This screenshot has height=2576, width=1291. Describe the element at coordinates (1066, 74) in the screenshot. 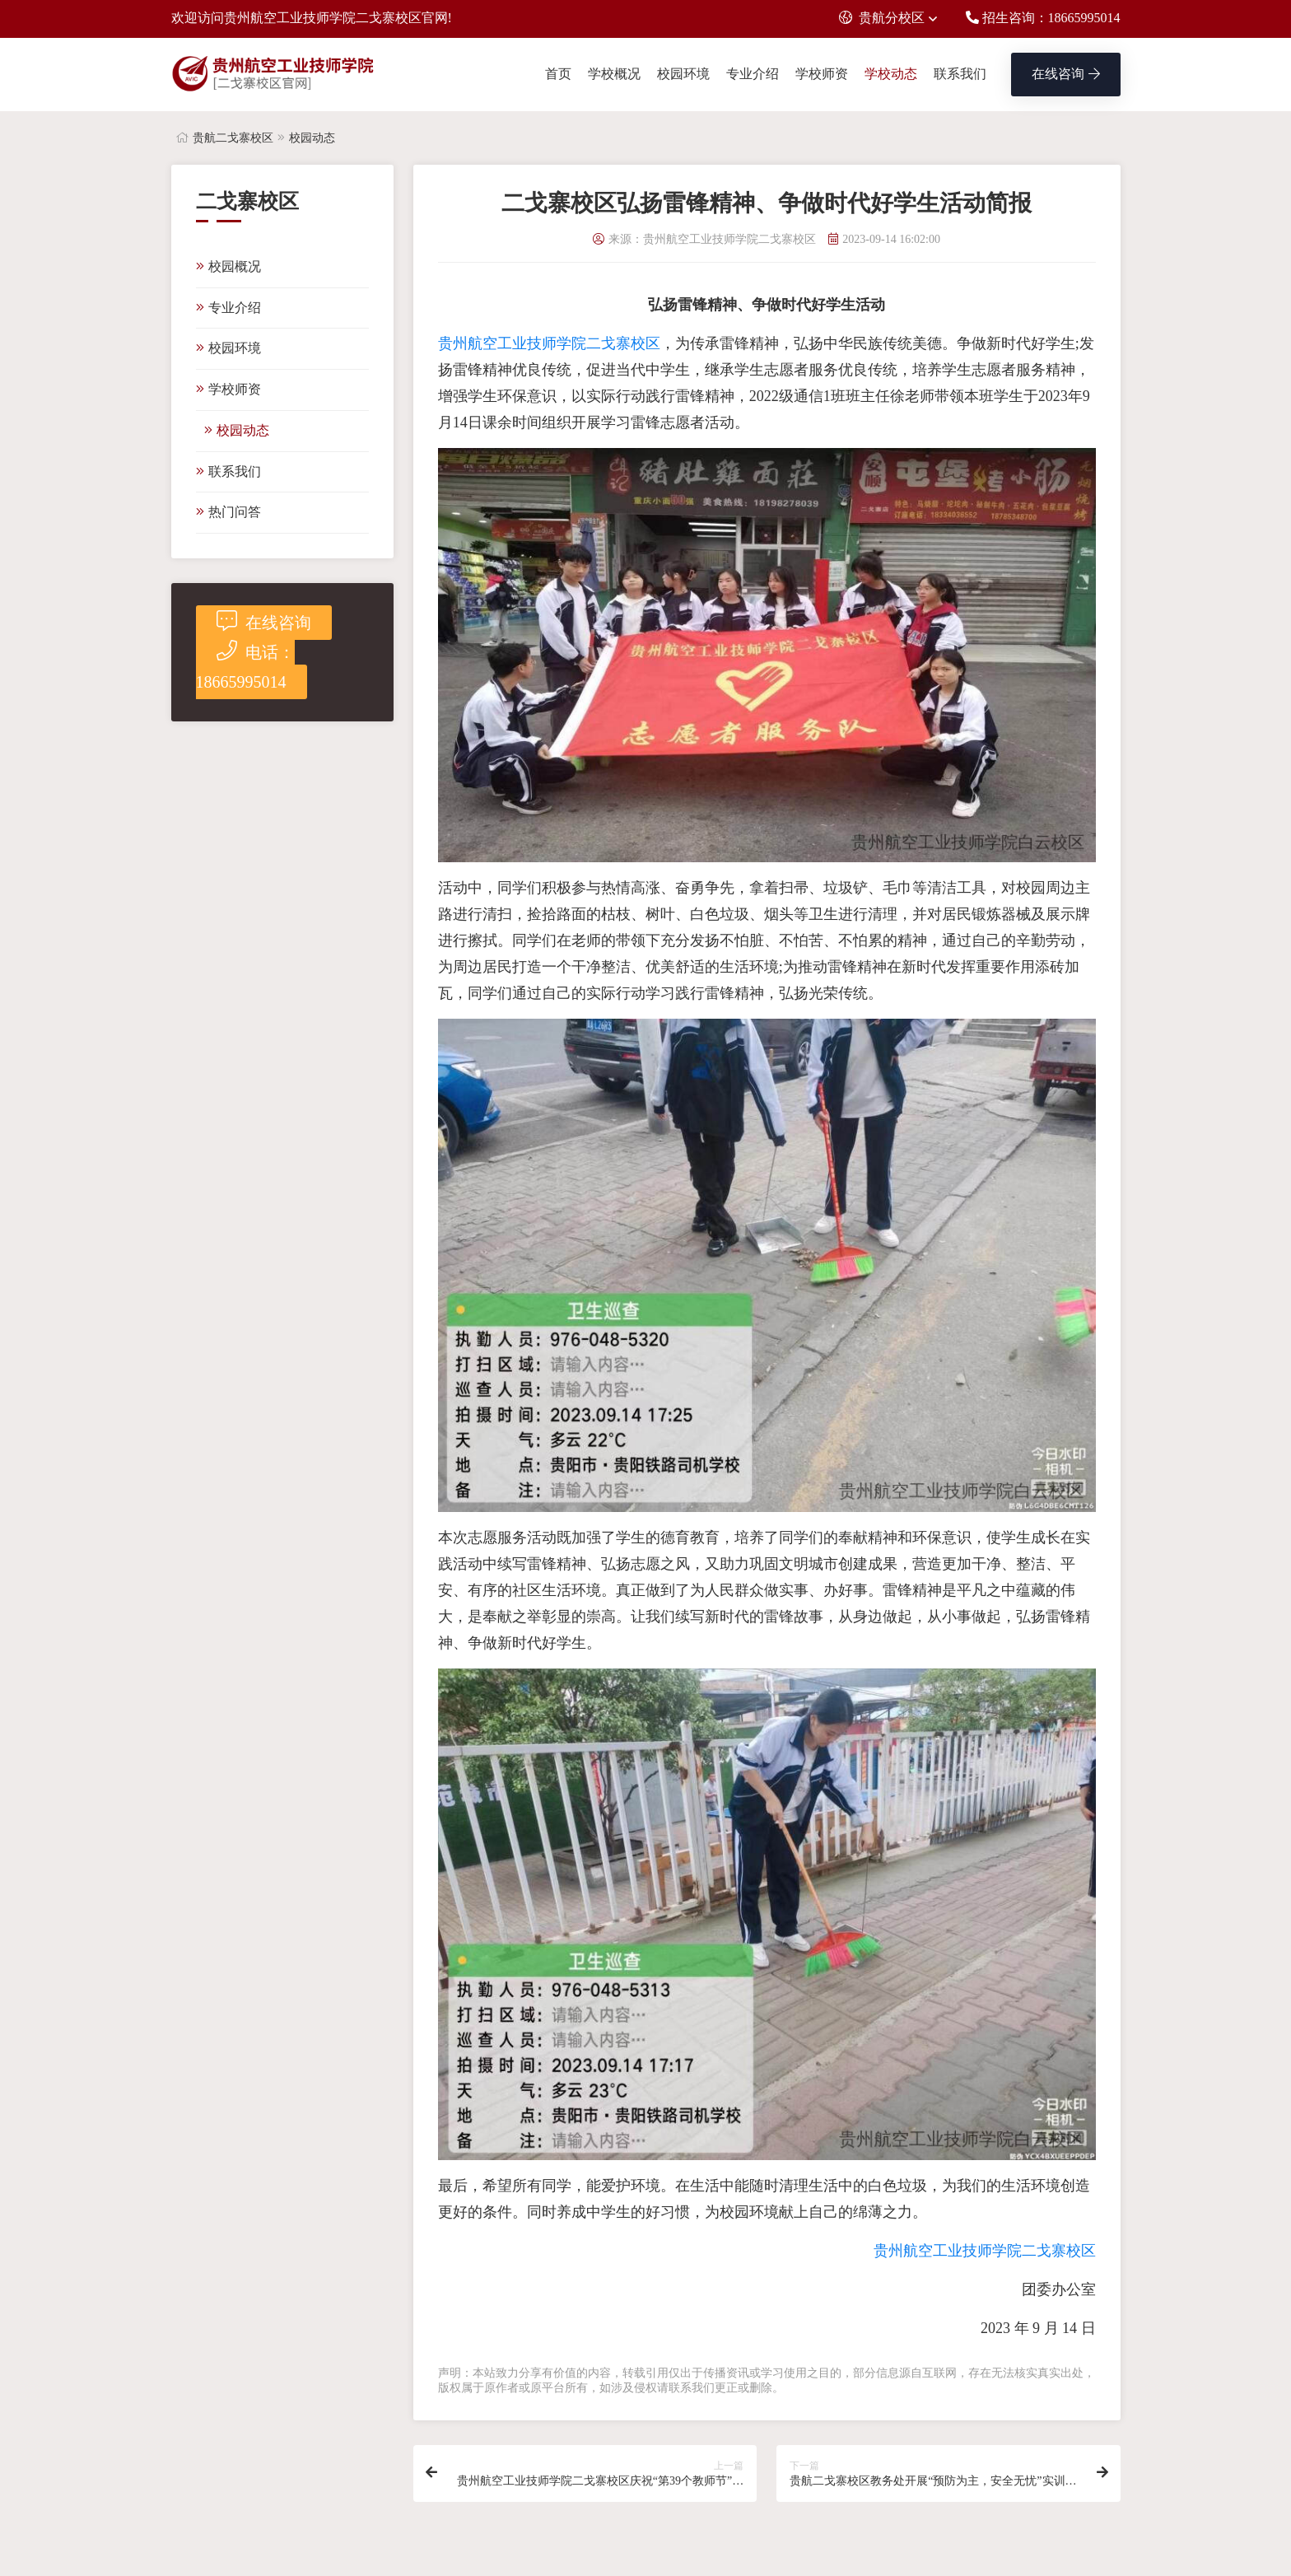

I see `在线咨询` at that location.